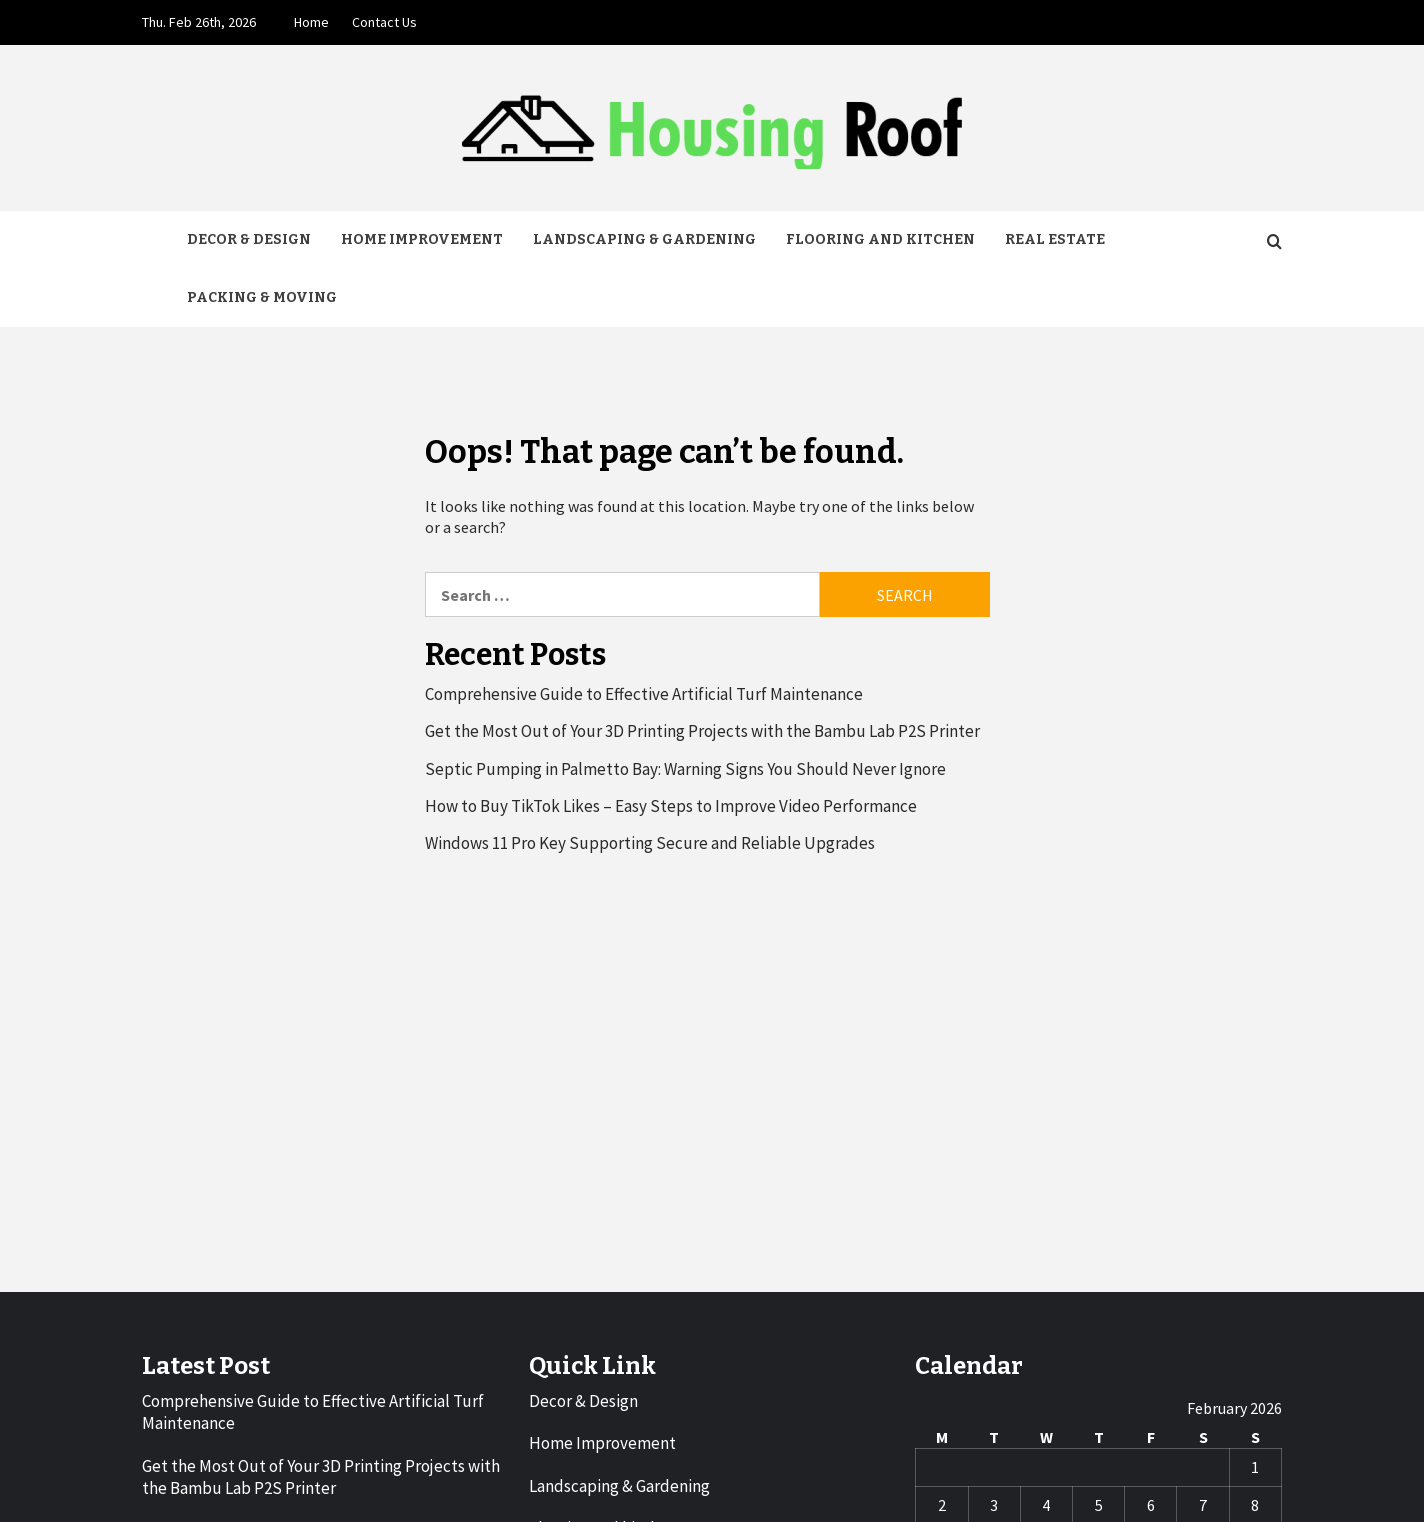 The width and height of the screenshot is (1424, 1522). What do you see at coordinates (880, 239) in the screenshot?
I see `Flooring and kitchen` at bounding box center [880, 239].